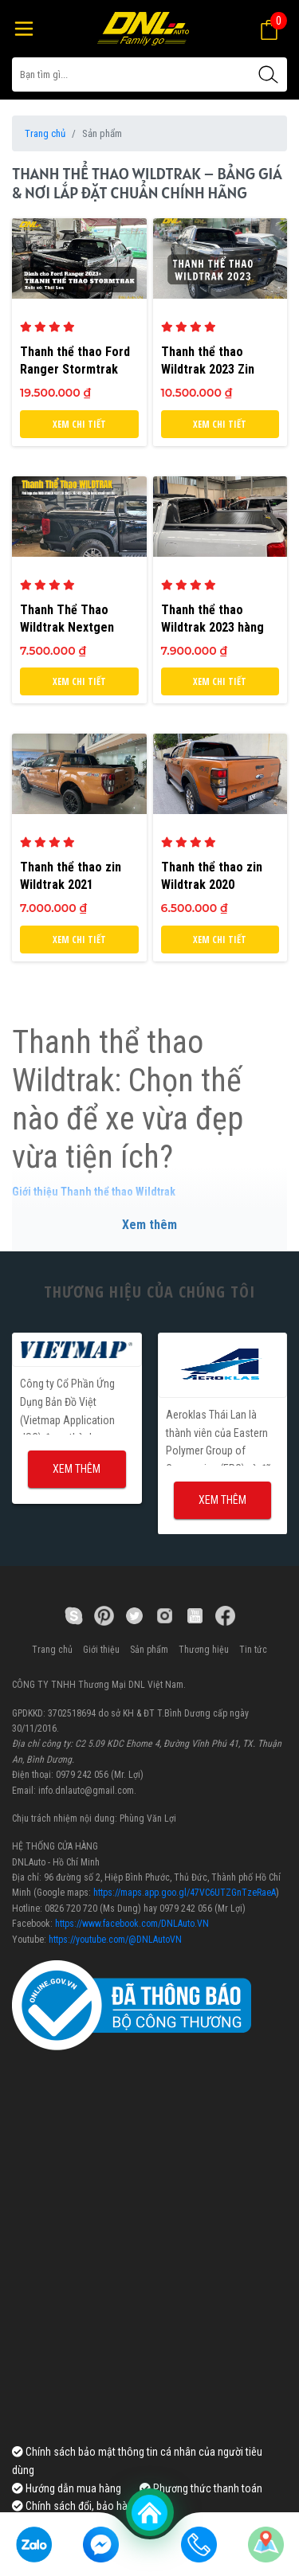  Describe the element at coordinates (204, 1649) in the screenshot. I see `Thương hiệu` at that location.